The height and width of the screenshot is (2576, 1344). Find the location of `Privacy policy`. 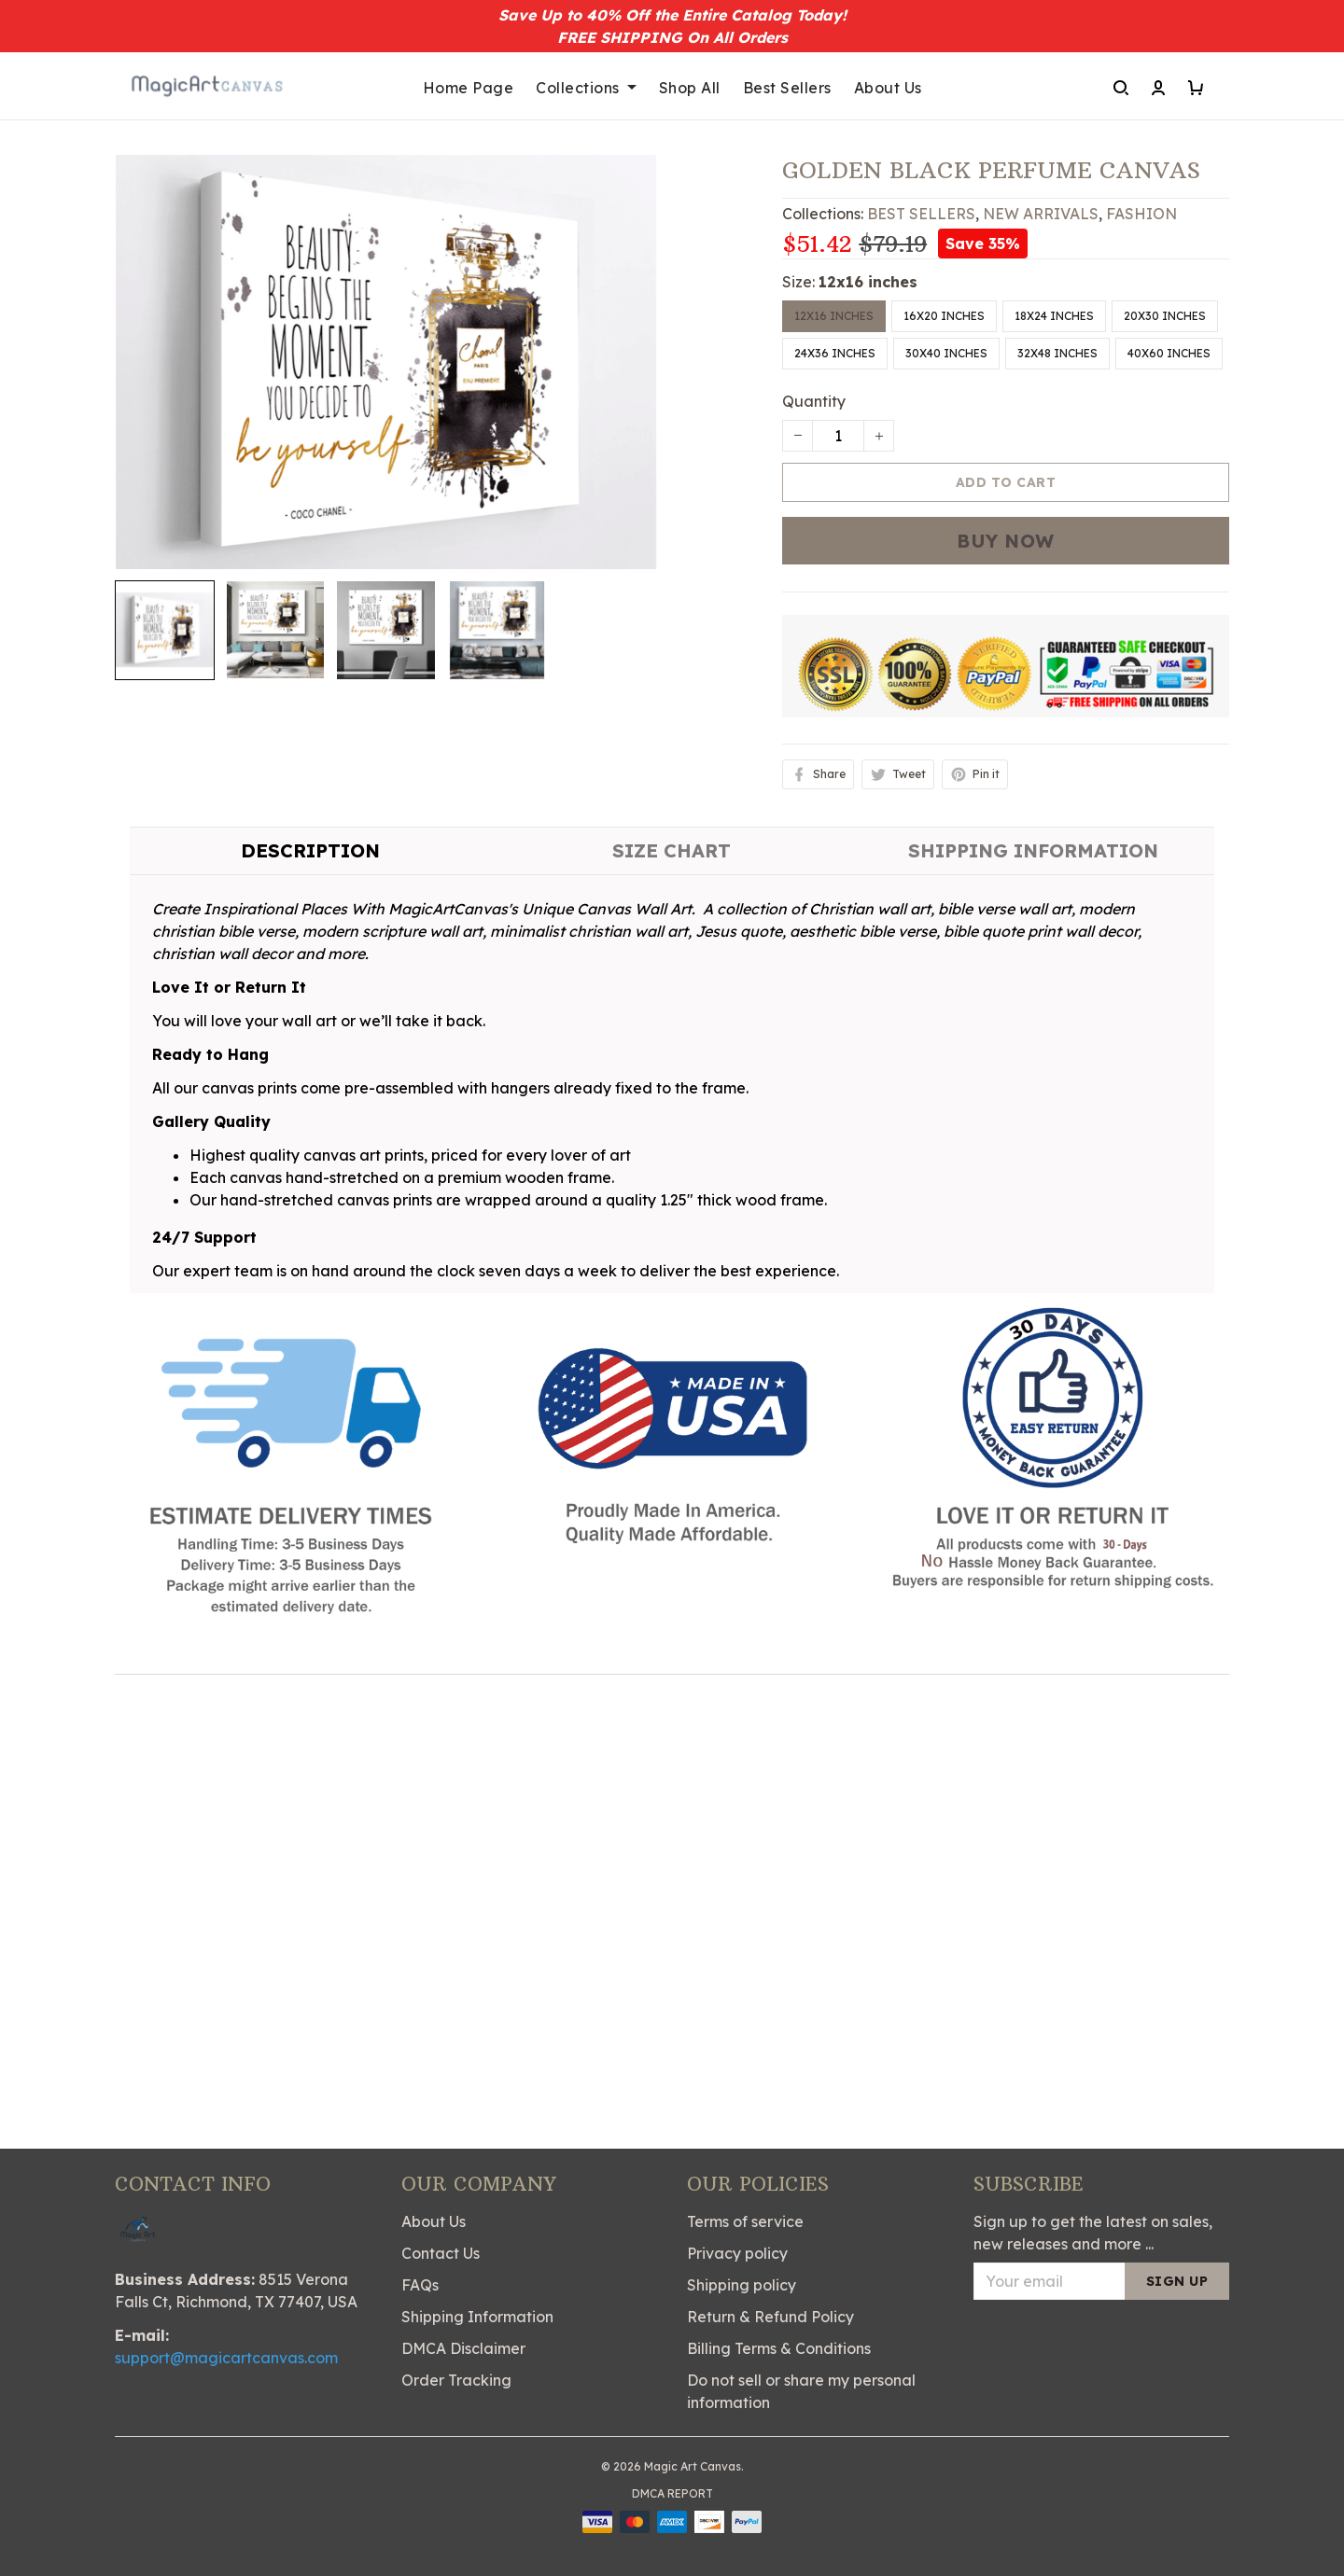

Privacy policy is located at coordinates (737, 2253).